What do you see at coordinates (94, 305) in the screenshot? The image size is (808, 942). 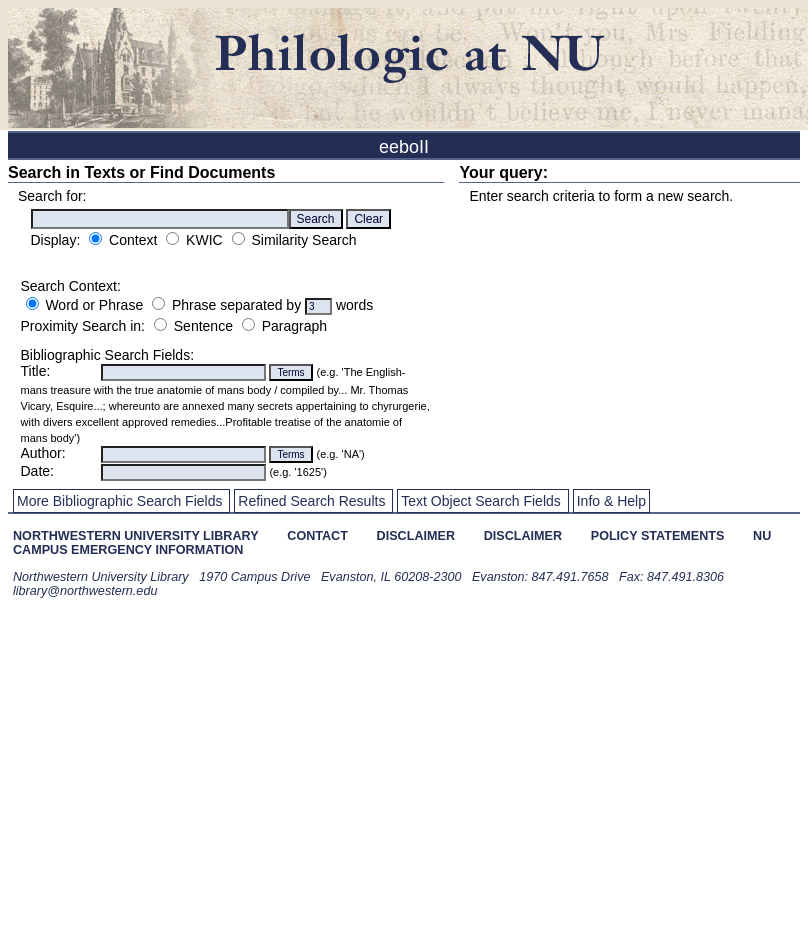 I see `Word or Phrase` at bounding box center [94, 305].